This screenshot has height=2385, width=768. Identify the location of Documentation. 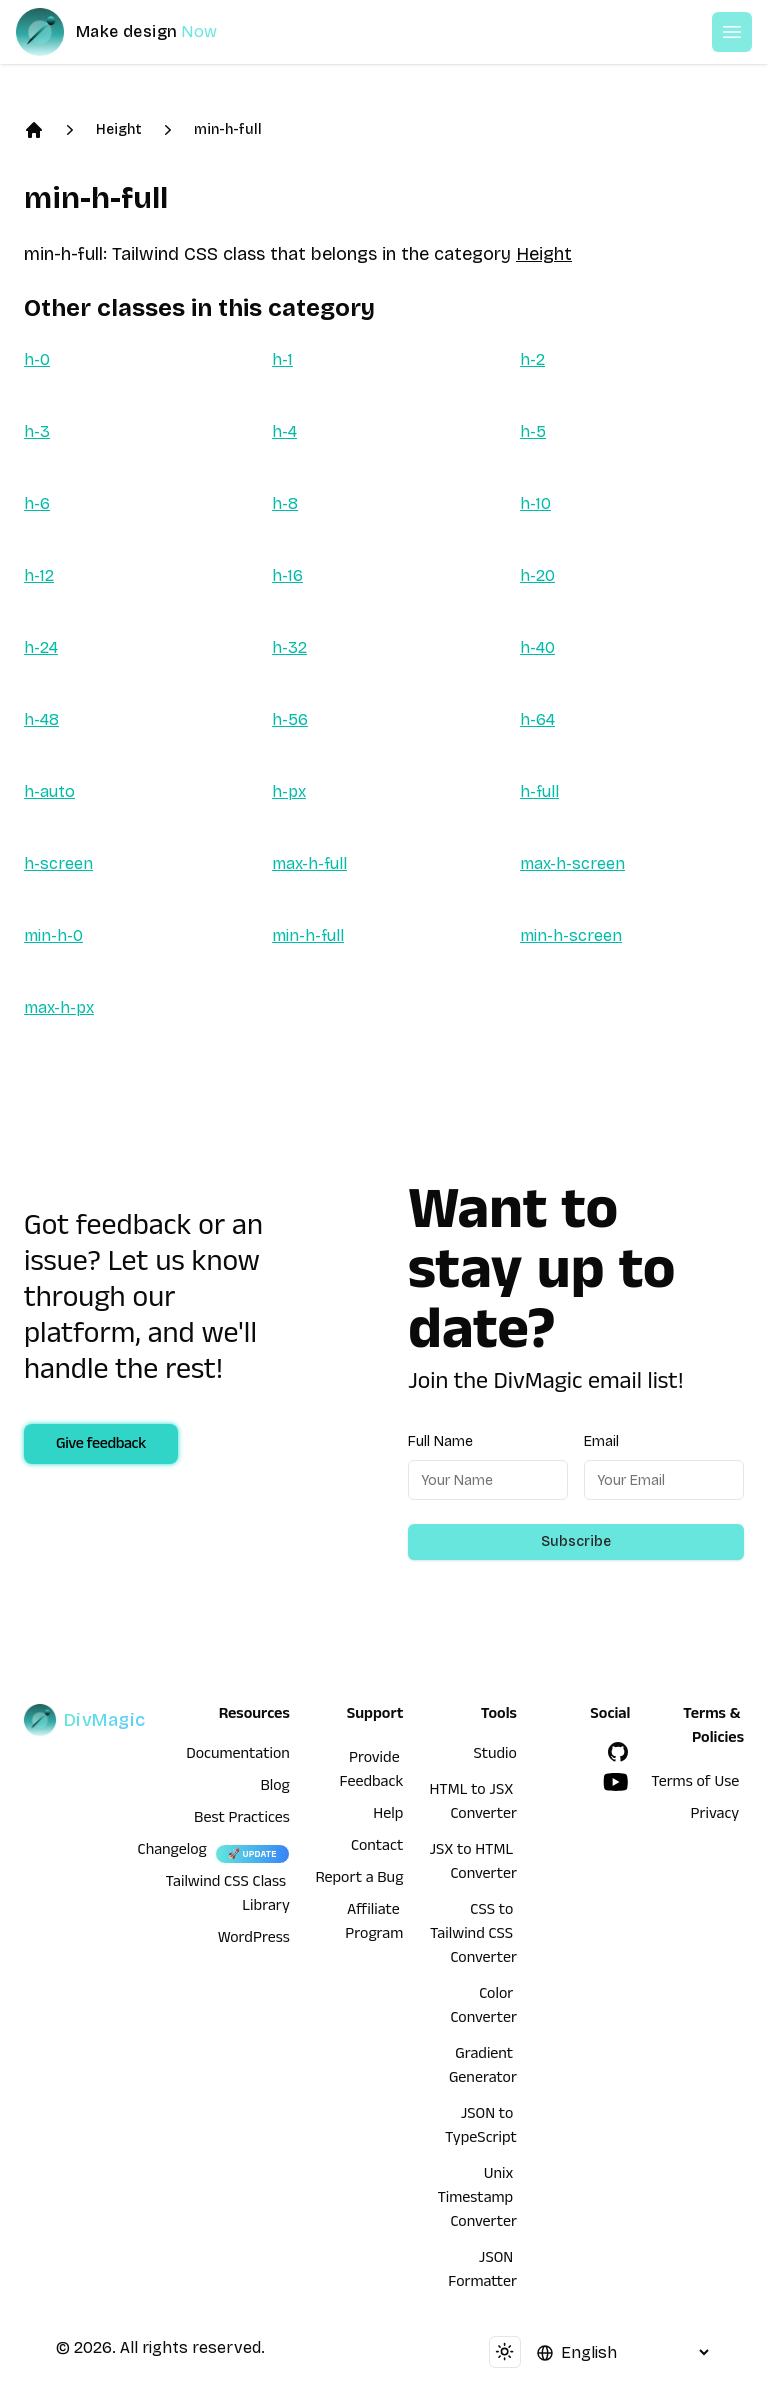
(238, 1756).